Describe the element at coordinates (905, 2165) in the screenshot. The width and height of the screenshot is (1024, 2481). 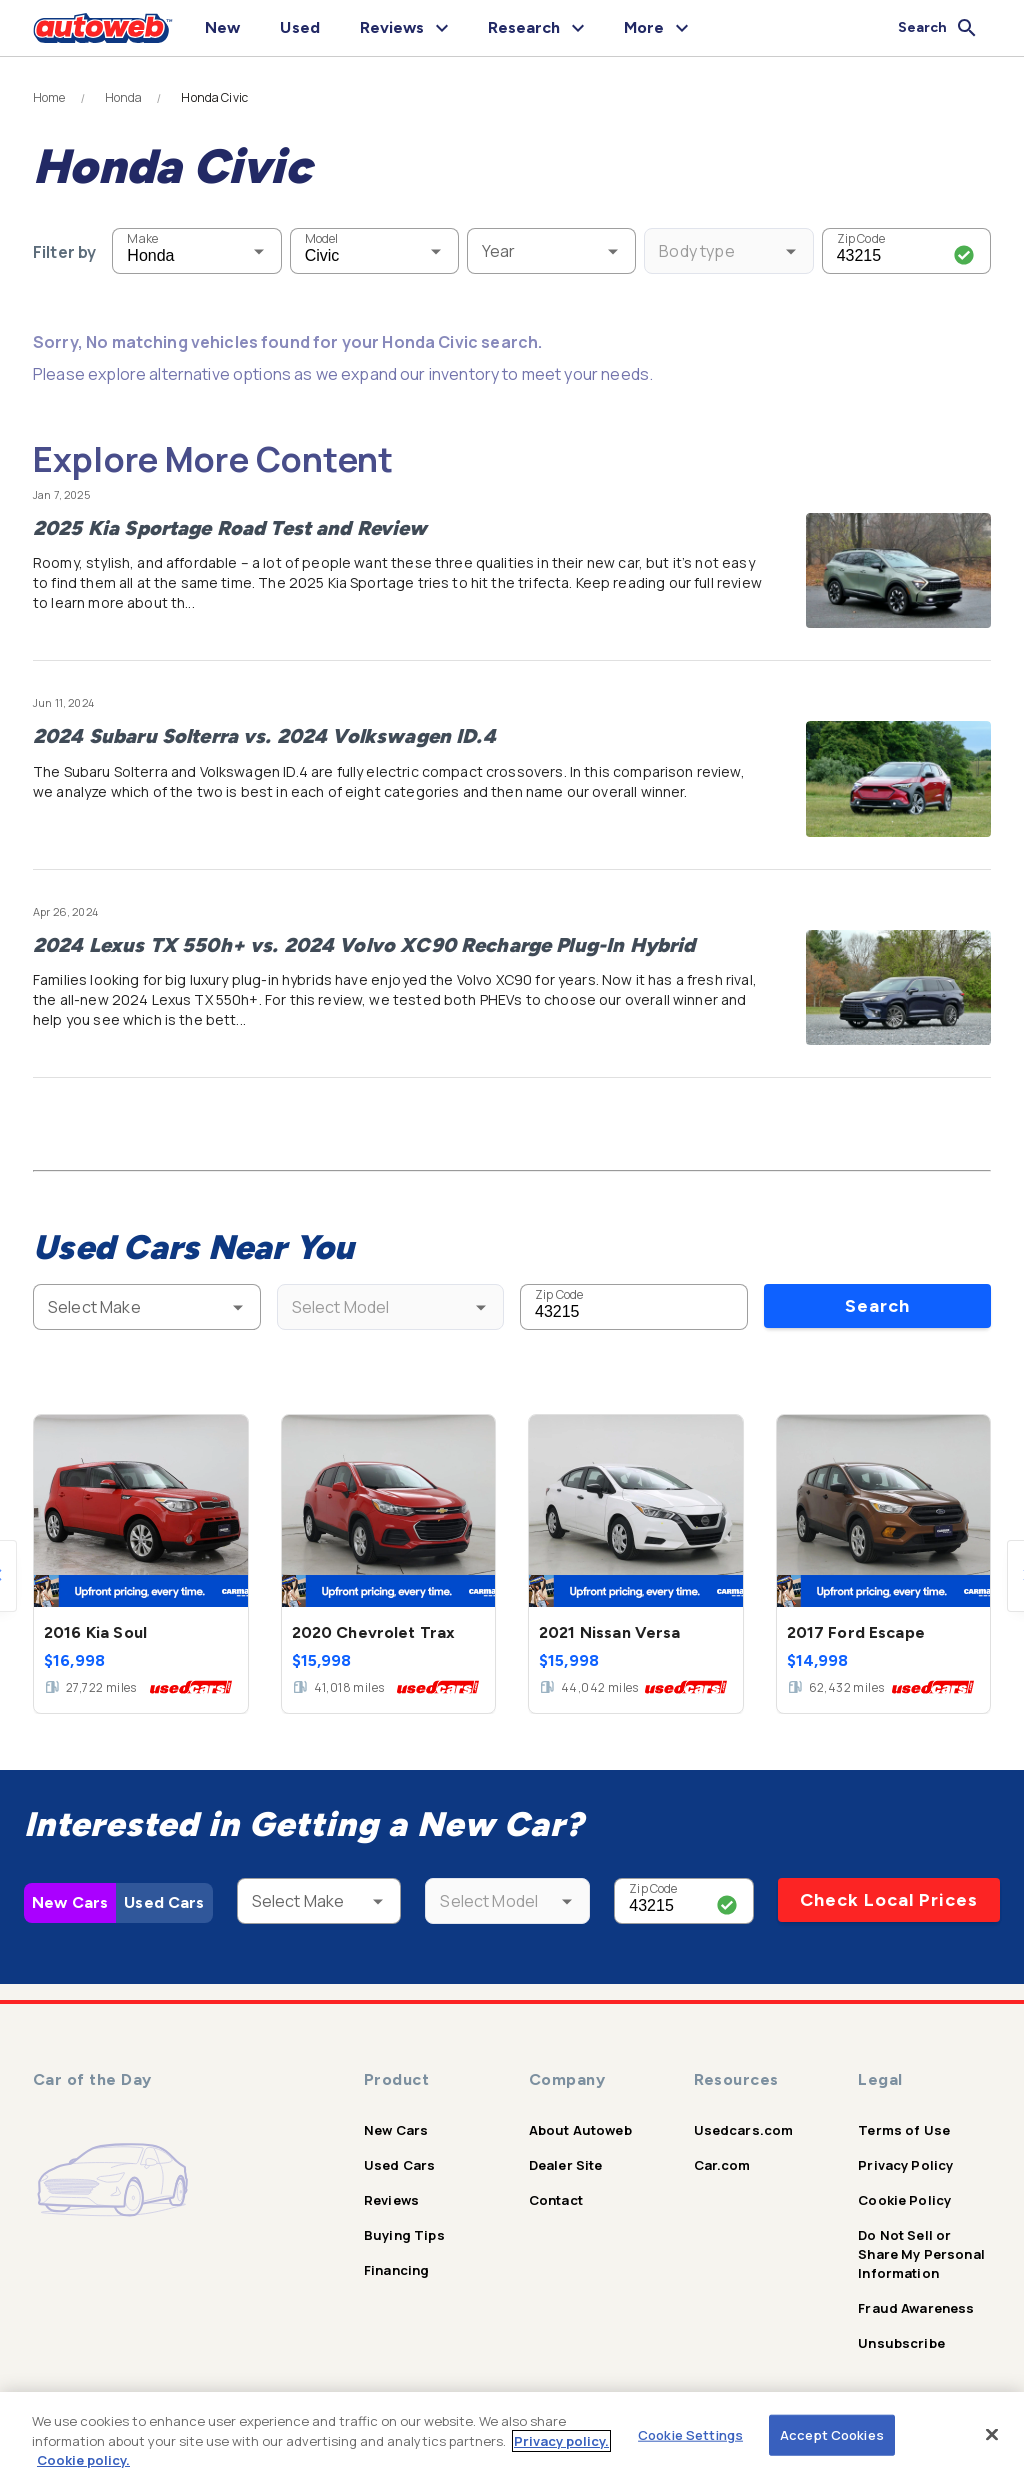
I see `Privacy Policy` at that location.